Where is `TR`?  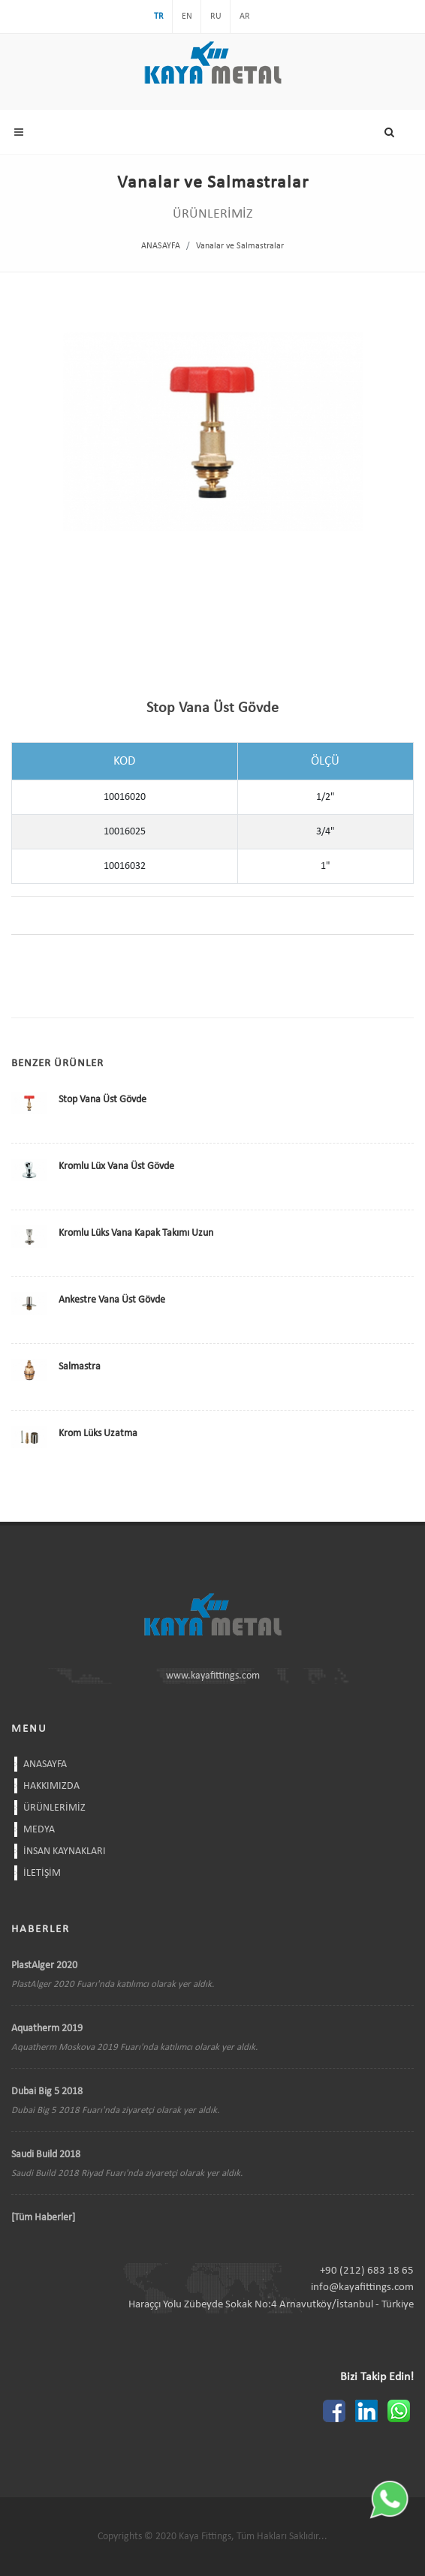 TR is located at coordinates (159, 16).